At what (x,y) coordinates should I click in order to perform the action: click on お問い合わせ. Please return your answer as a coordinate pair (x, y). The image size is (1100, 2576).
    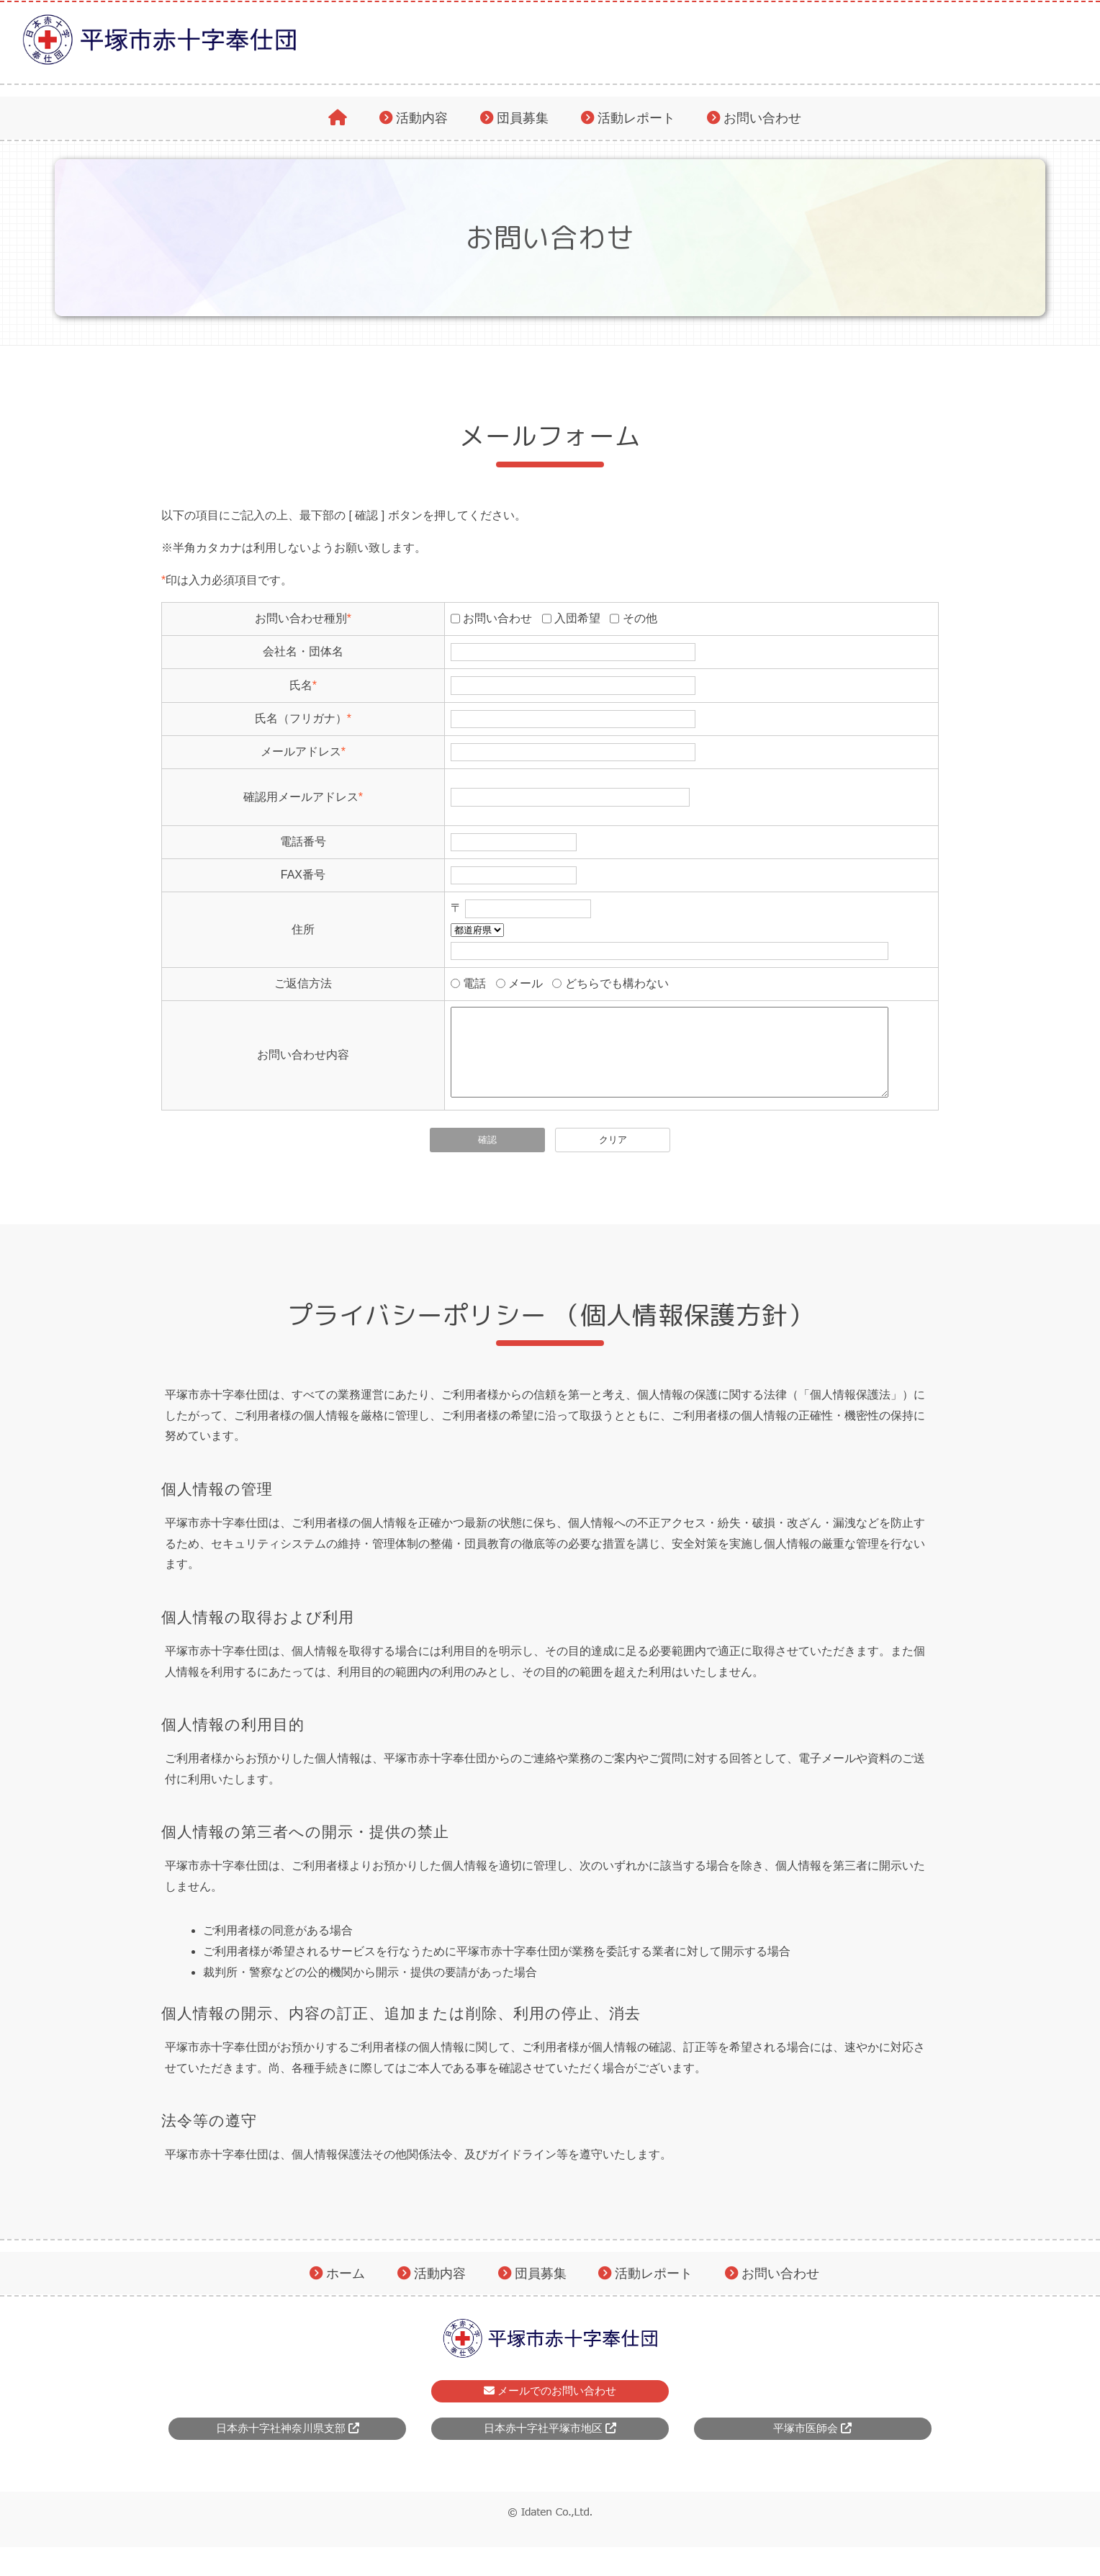
    Looking at the image, I should click on (762, 117).